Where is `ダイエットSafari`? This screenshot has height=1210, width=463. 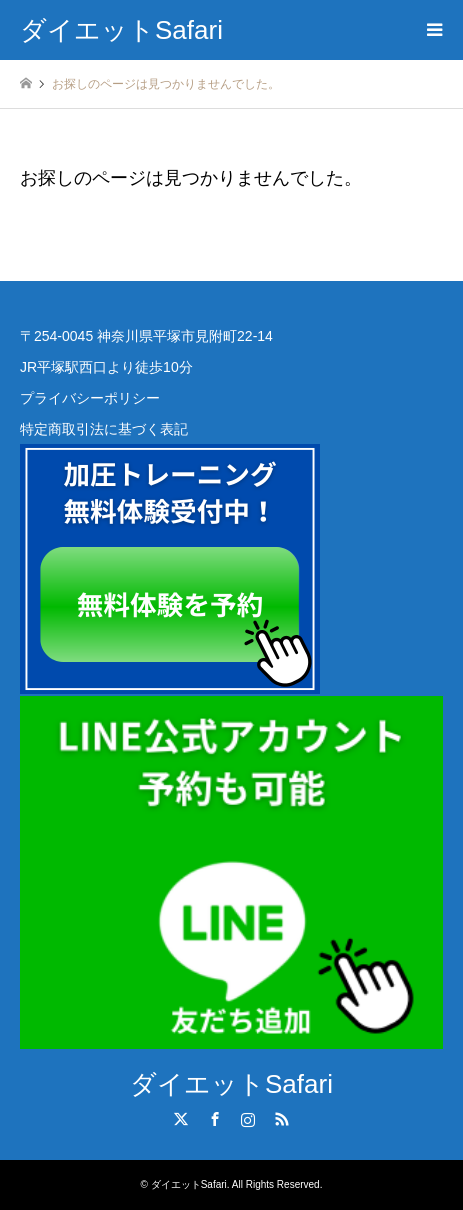 ダイエットSafari is located at coordinates (231, 1084).